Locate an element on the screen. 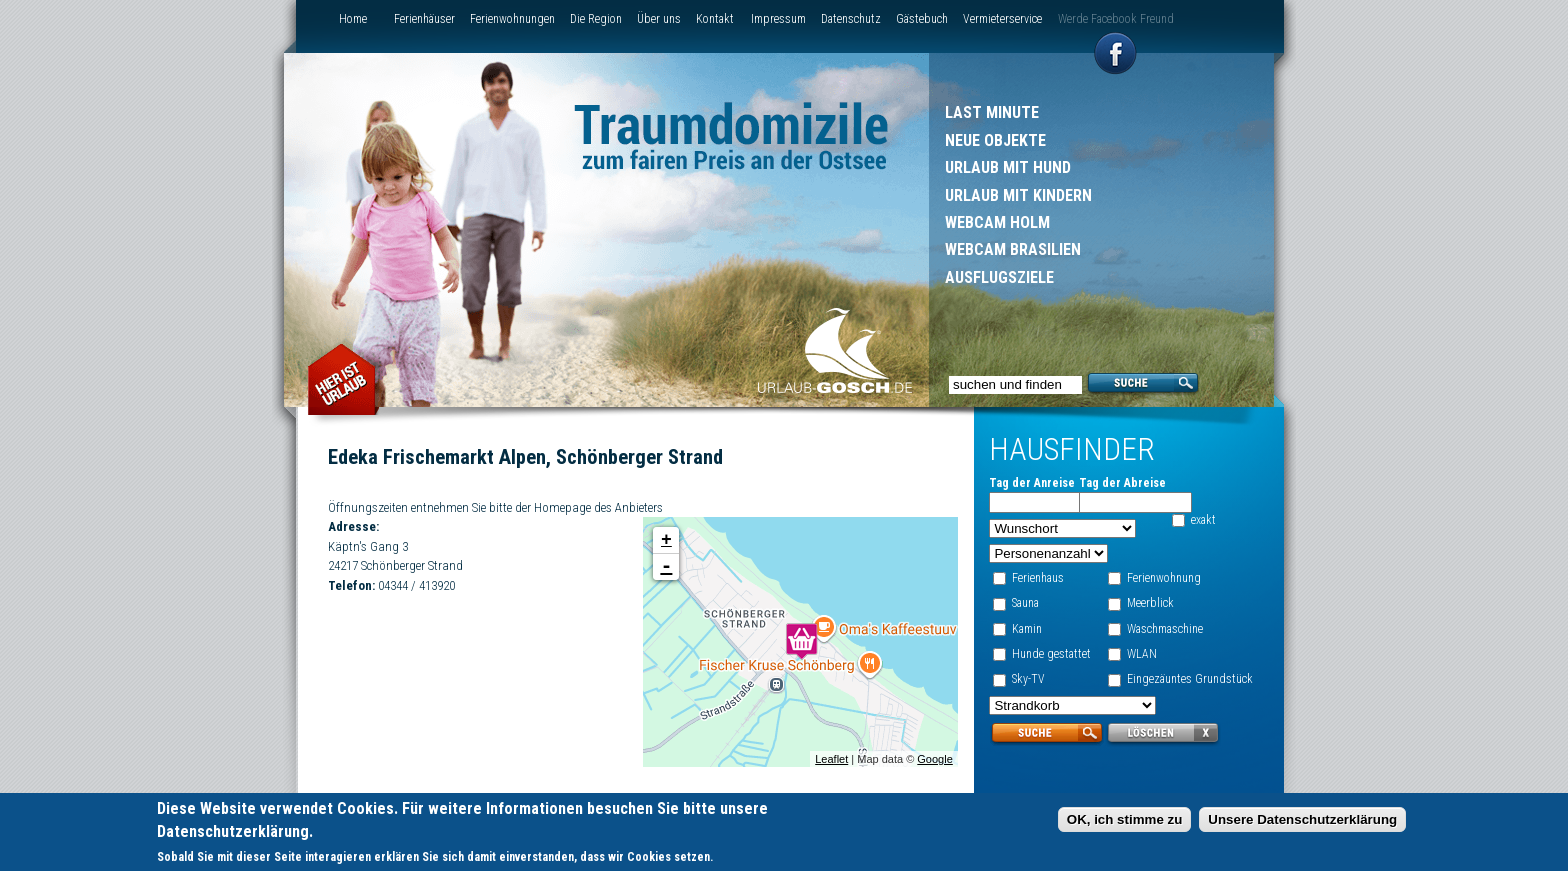 The image size is (1568, 871). Ferienhäuser is located at coordinates (424, 19).